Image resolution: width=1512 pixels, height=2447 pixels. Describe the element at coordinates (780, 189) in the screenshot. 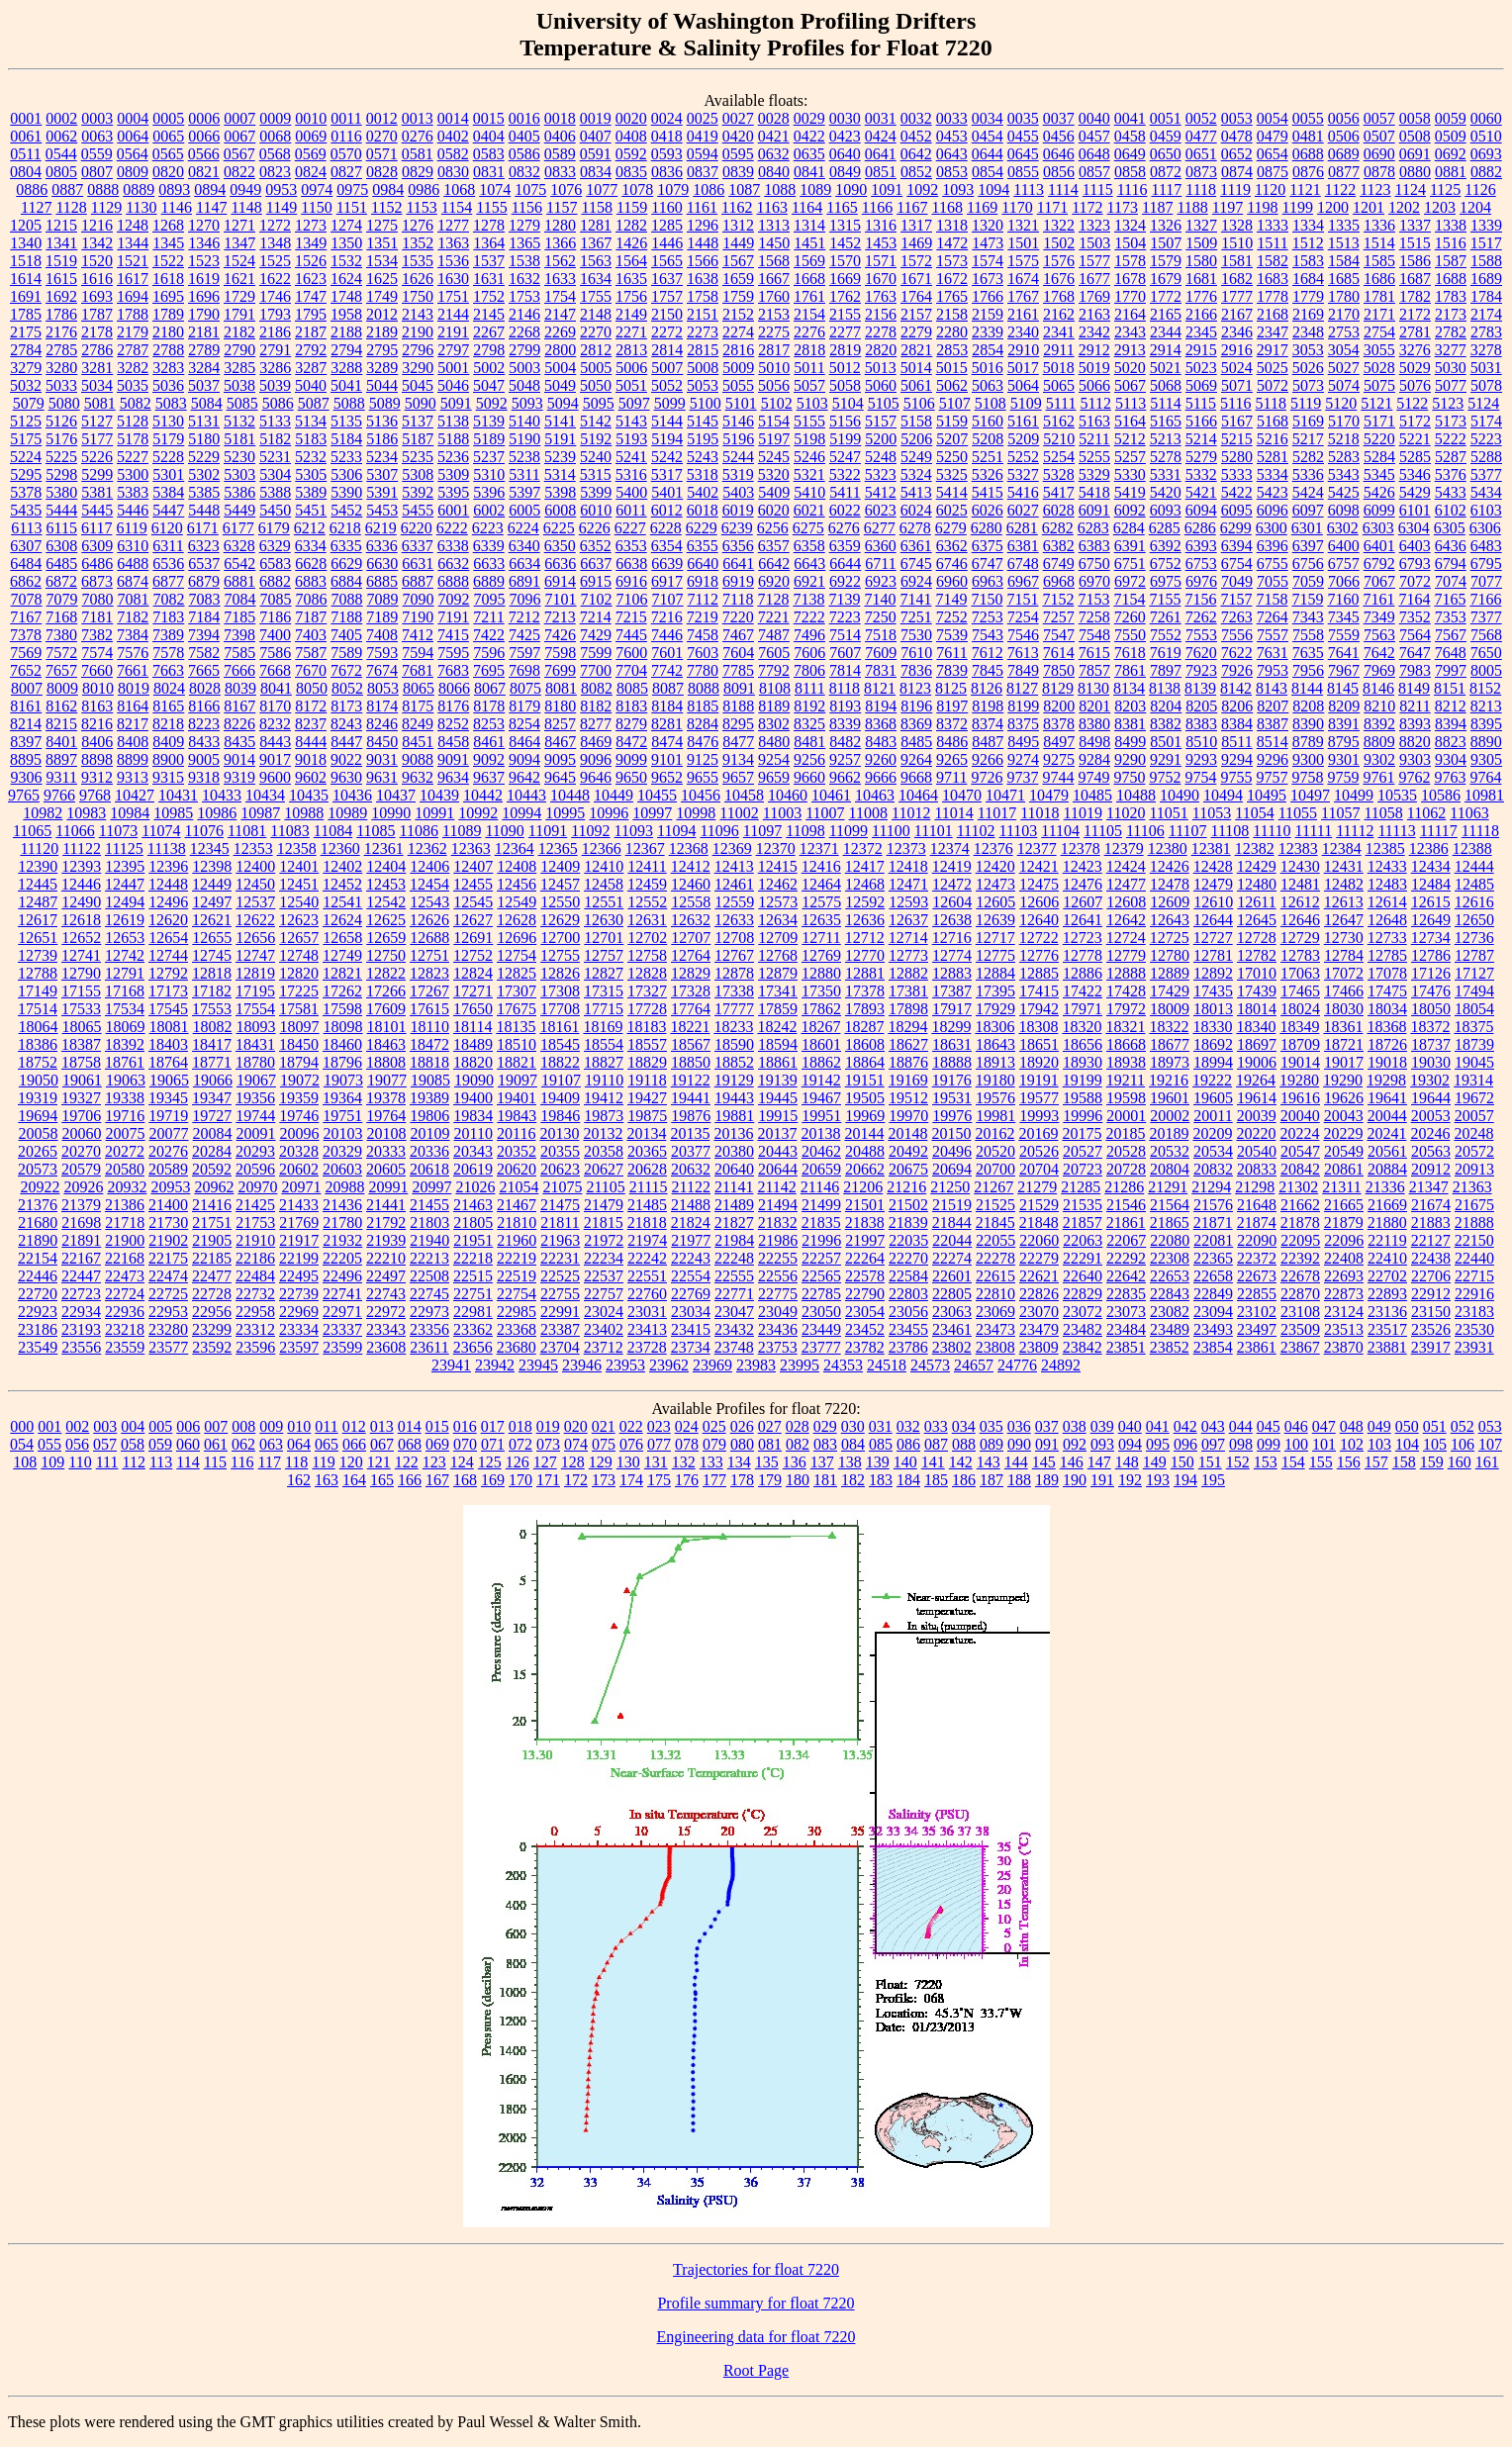

I see `1088` at that location.